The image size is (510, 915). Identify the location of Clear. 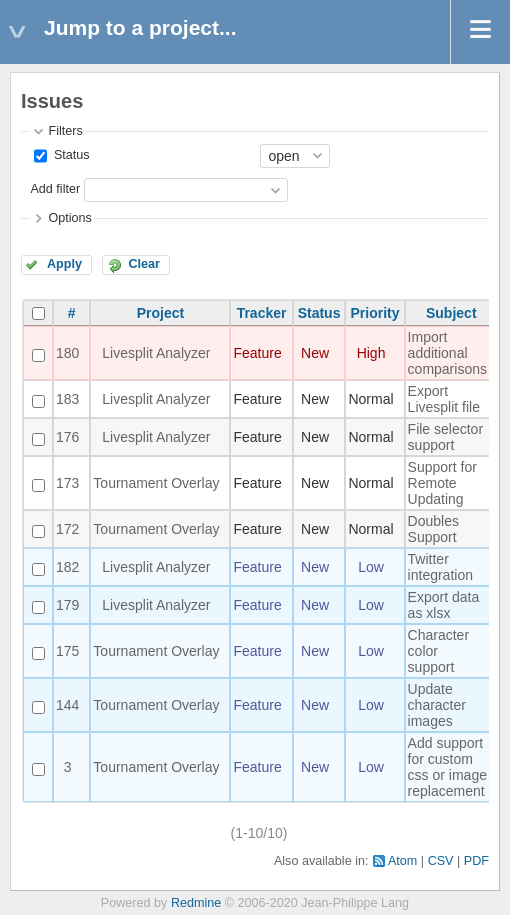
(144, 264).